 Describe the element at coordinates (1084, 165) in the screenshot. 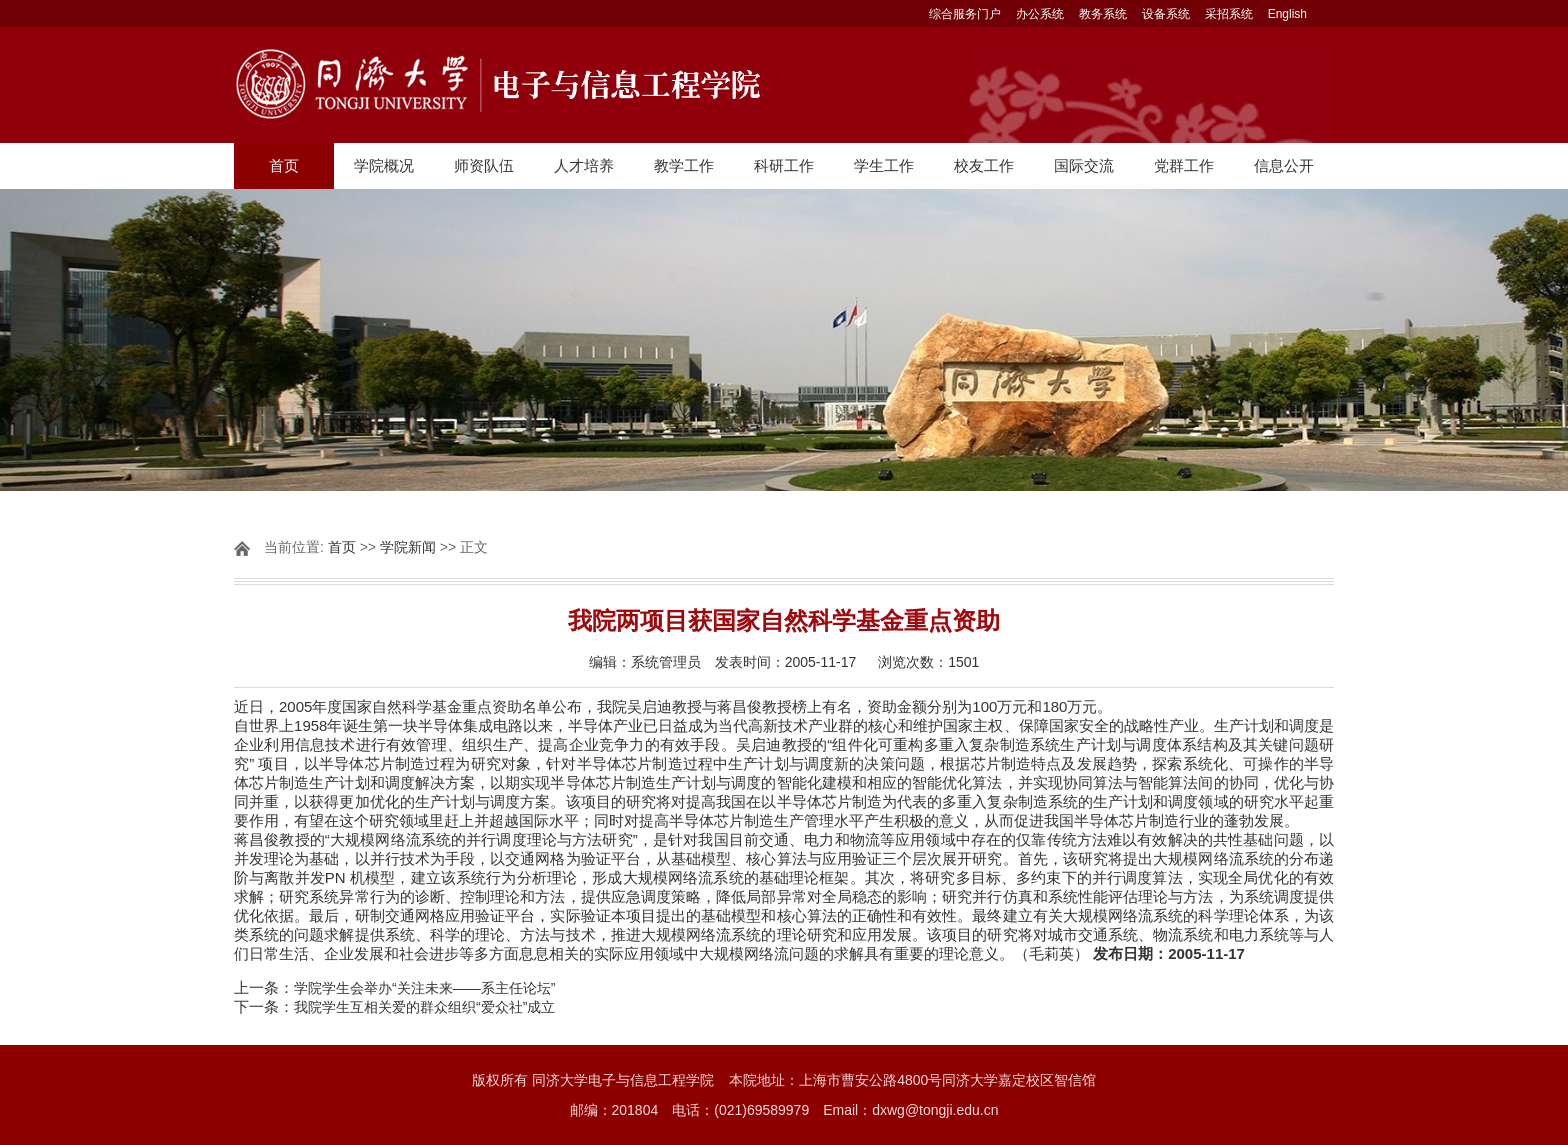

I see `国际交流` at that location.